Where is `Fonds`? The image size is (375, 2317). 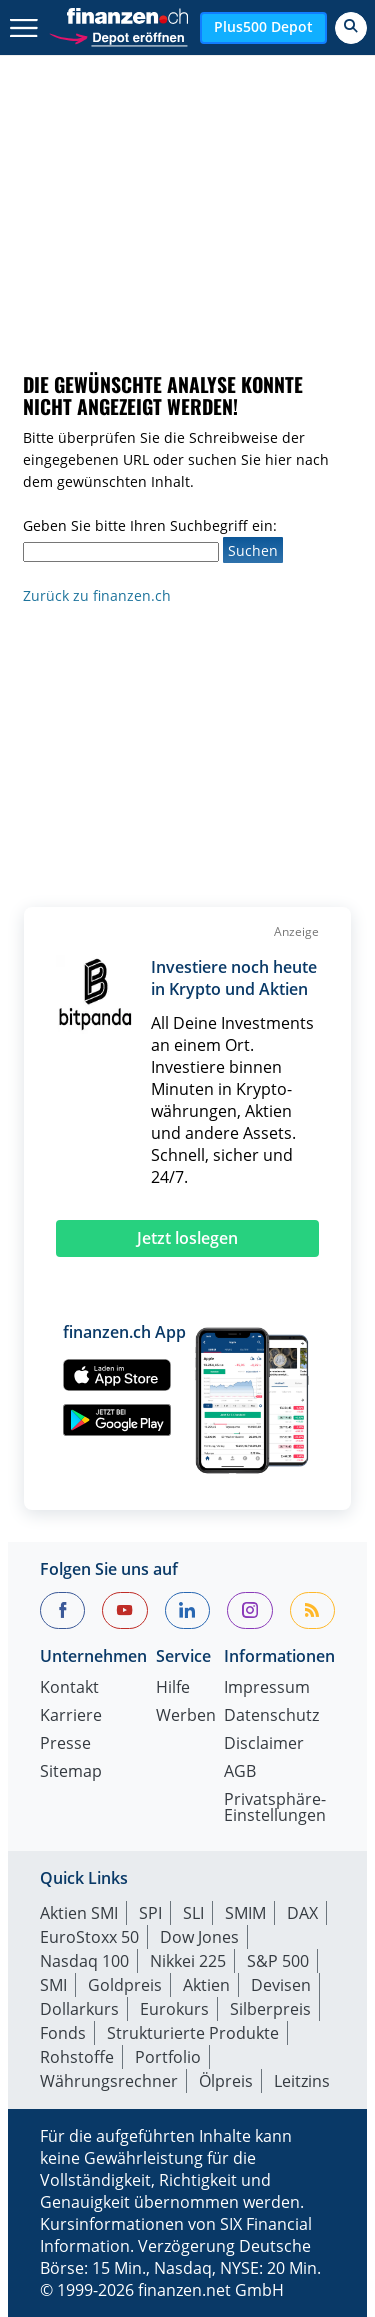 Fonds is located at coordinates (63, 2033).